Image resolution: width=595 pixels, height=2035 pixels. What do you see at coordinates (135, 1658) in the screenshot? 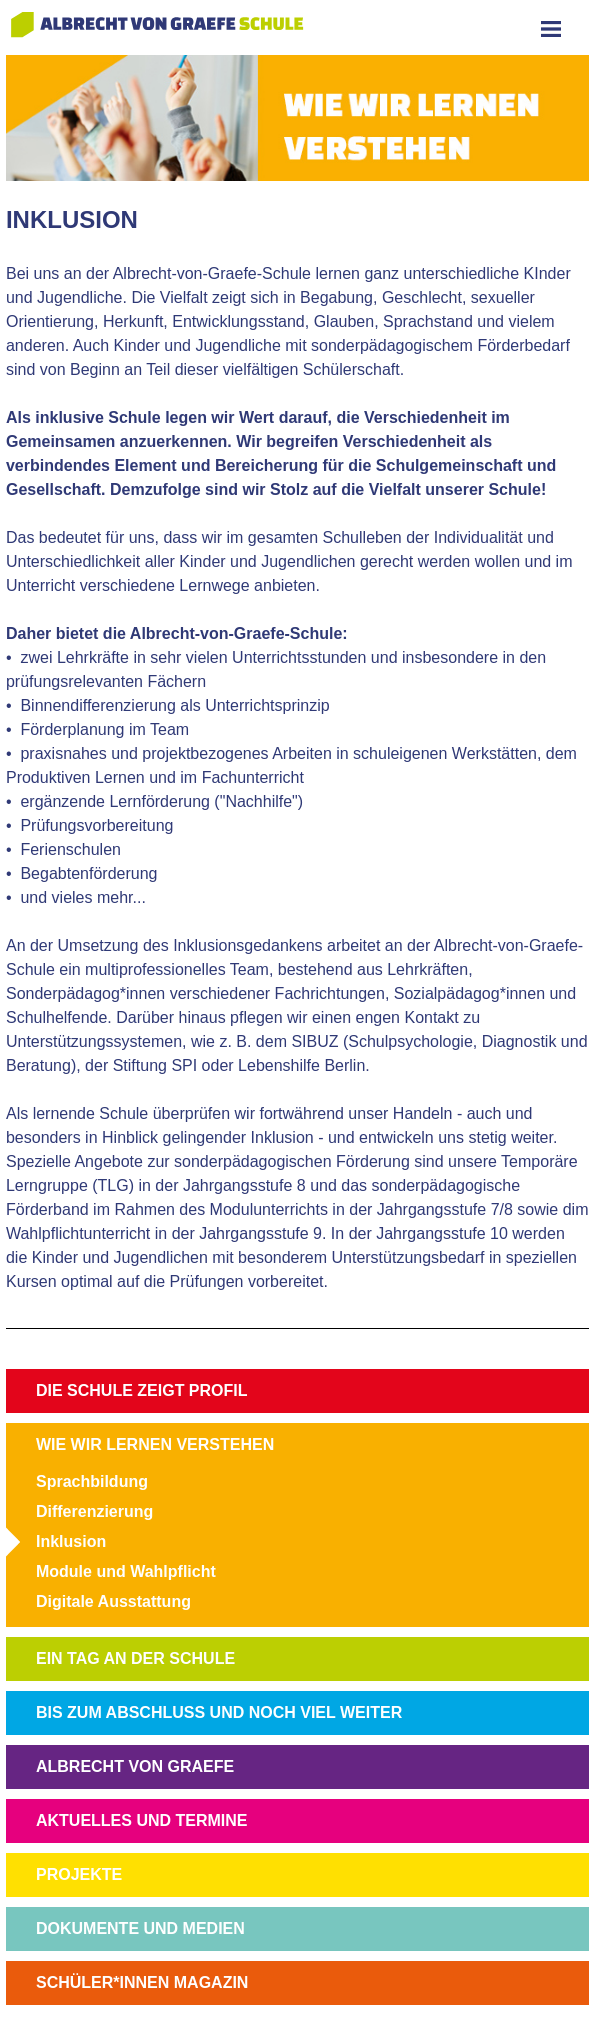
I see `EIN TAG AN DER SCHULE` at bounding box center [135, 1658].